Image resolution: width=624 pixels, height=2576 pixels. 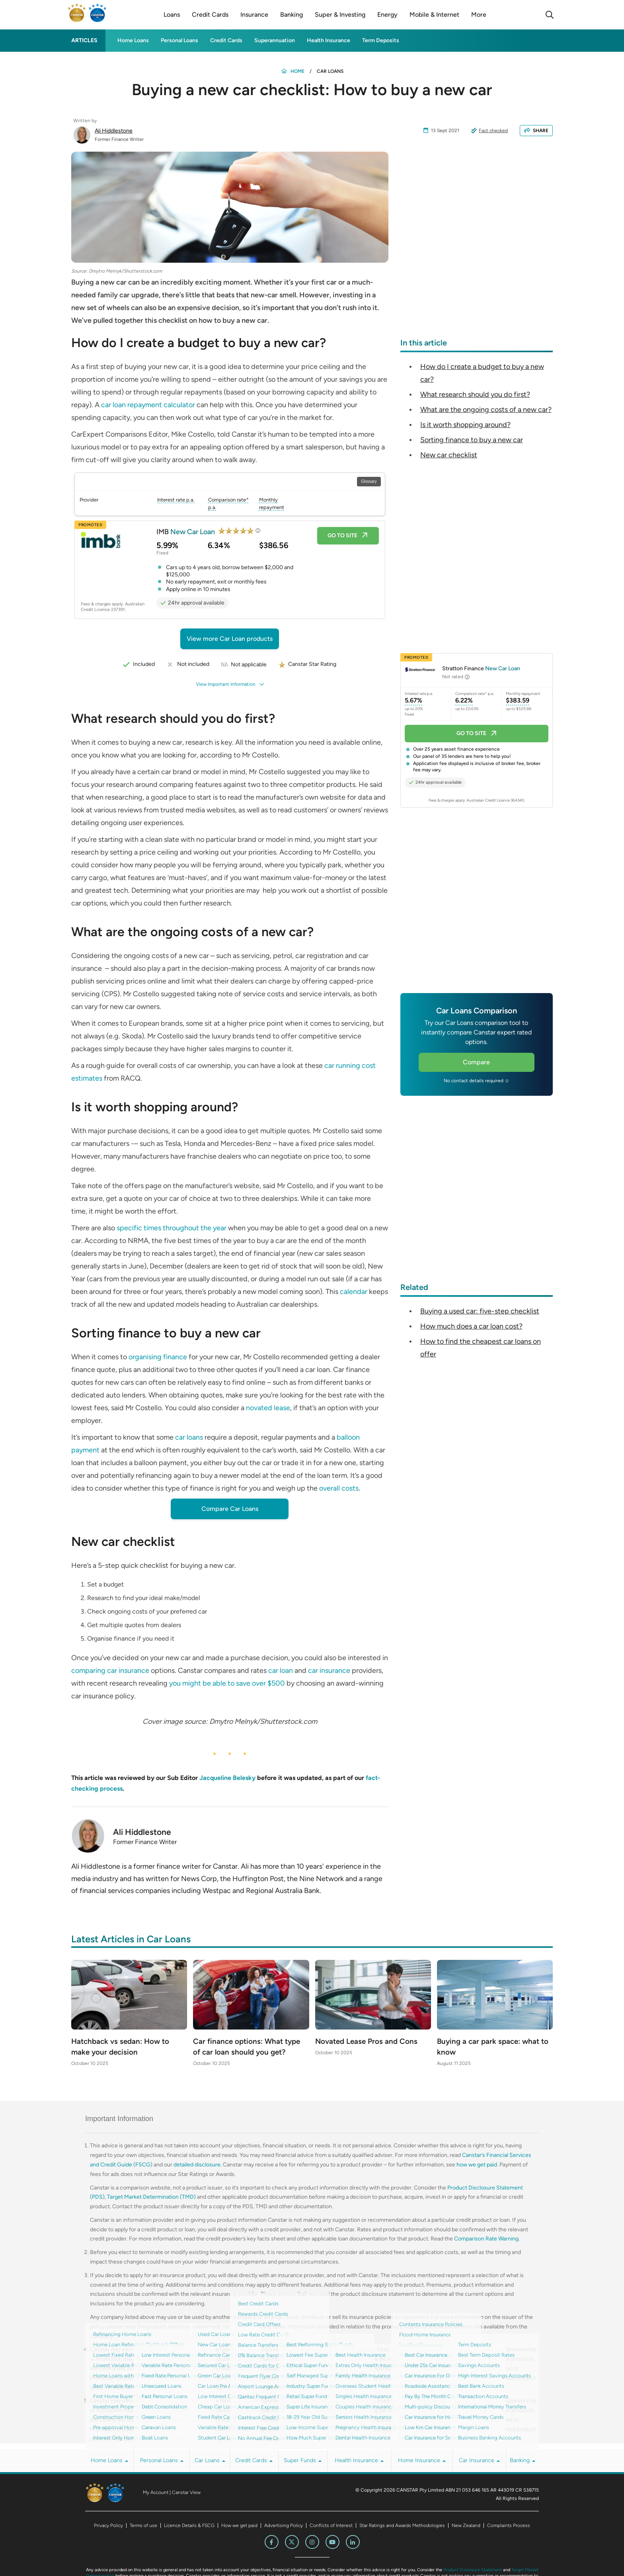 I want to click on overall costs, so click(x=339, y=1488).